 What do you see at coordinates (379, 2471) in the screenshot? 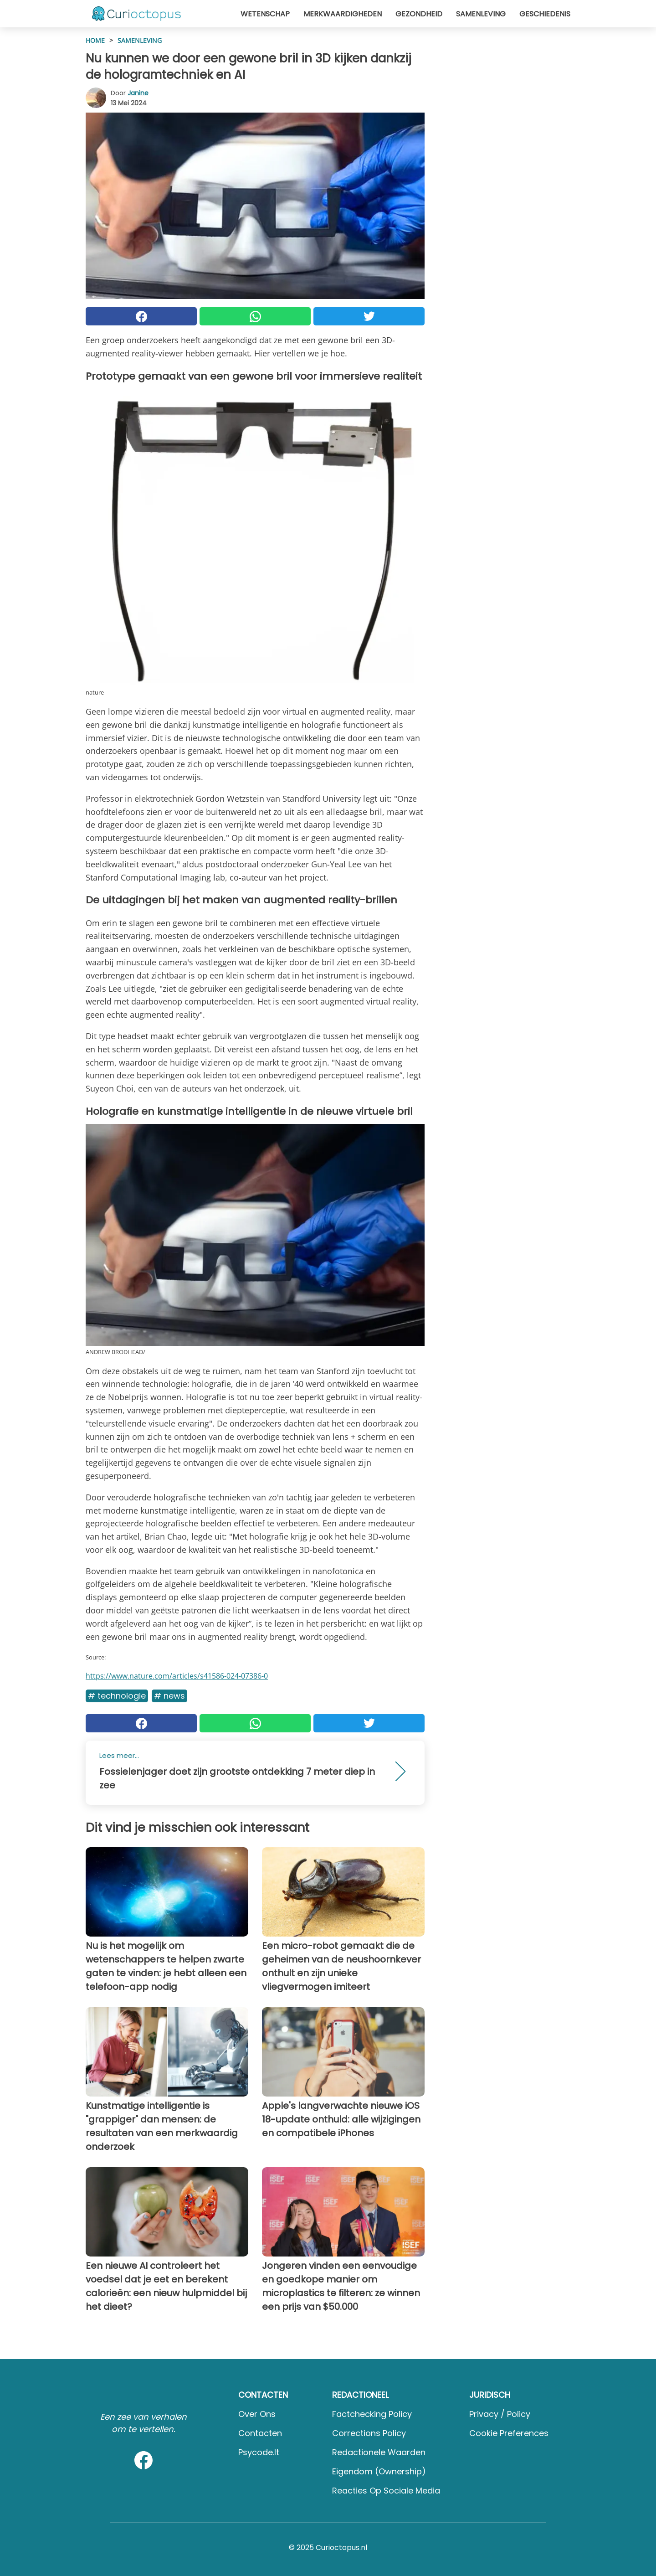
I see `Eigendom (Ownership)` at bounding box center [379, 2471].